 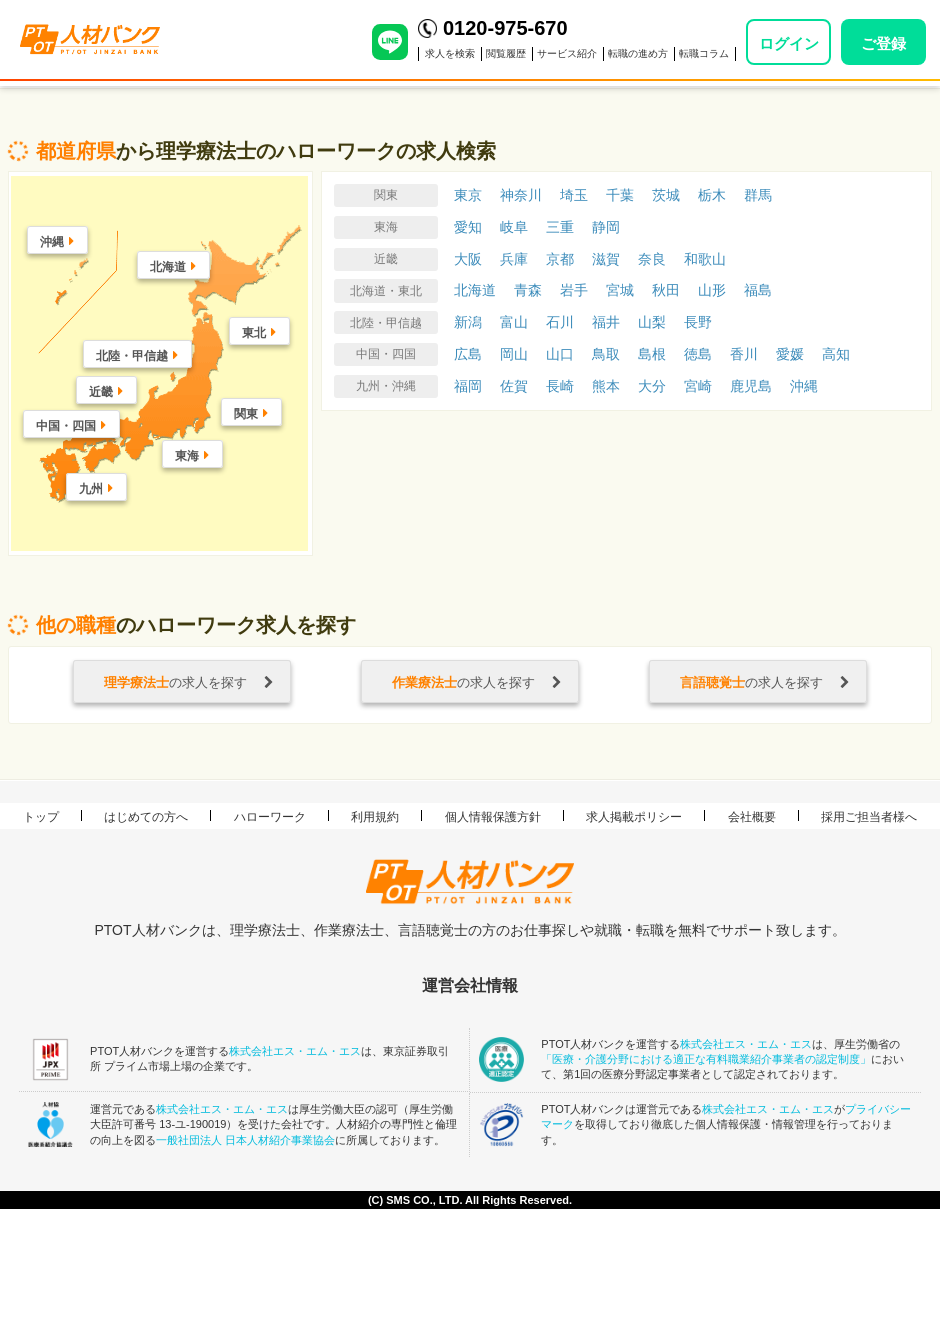 I want to click on 九州, so click(x=91, y=489).